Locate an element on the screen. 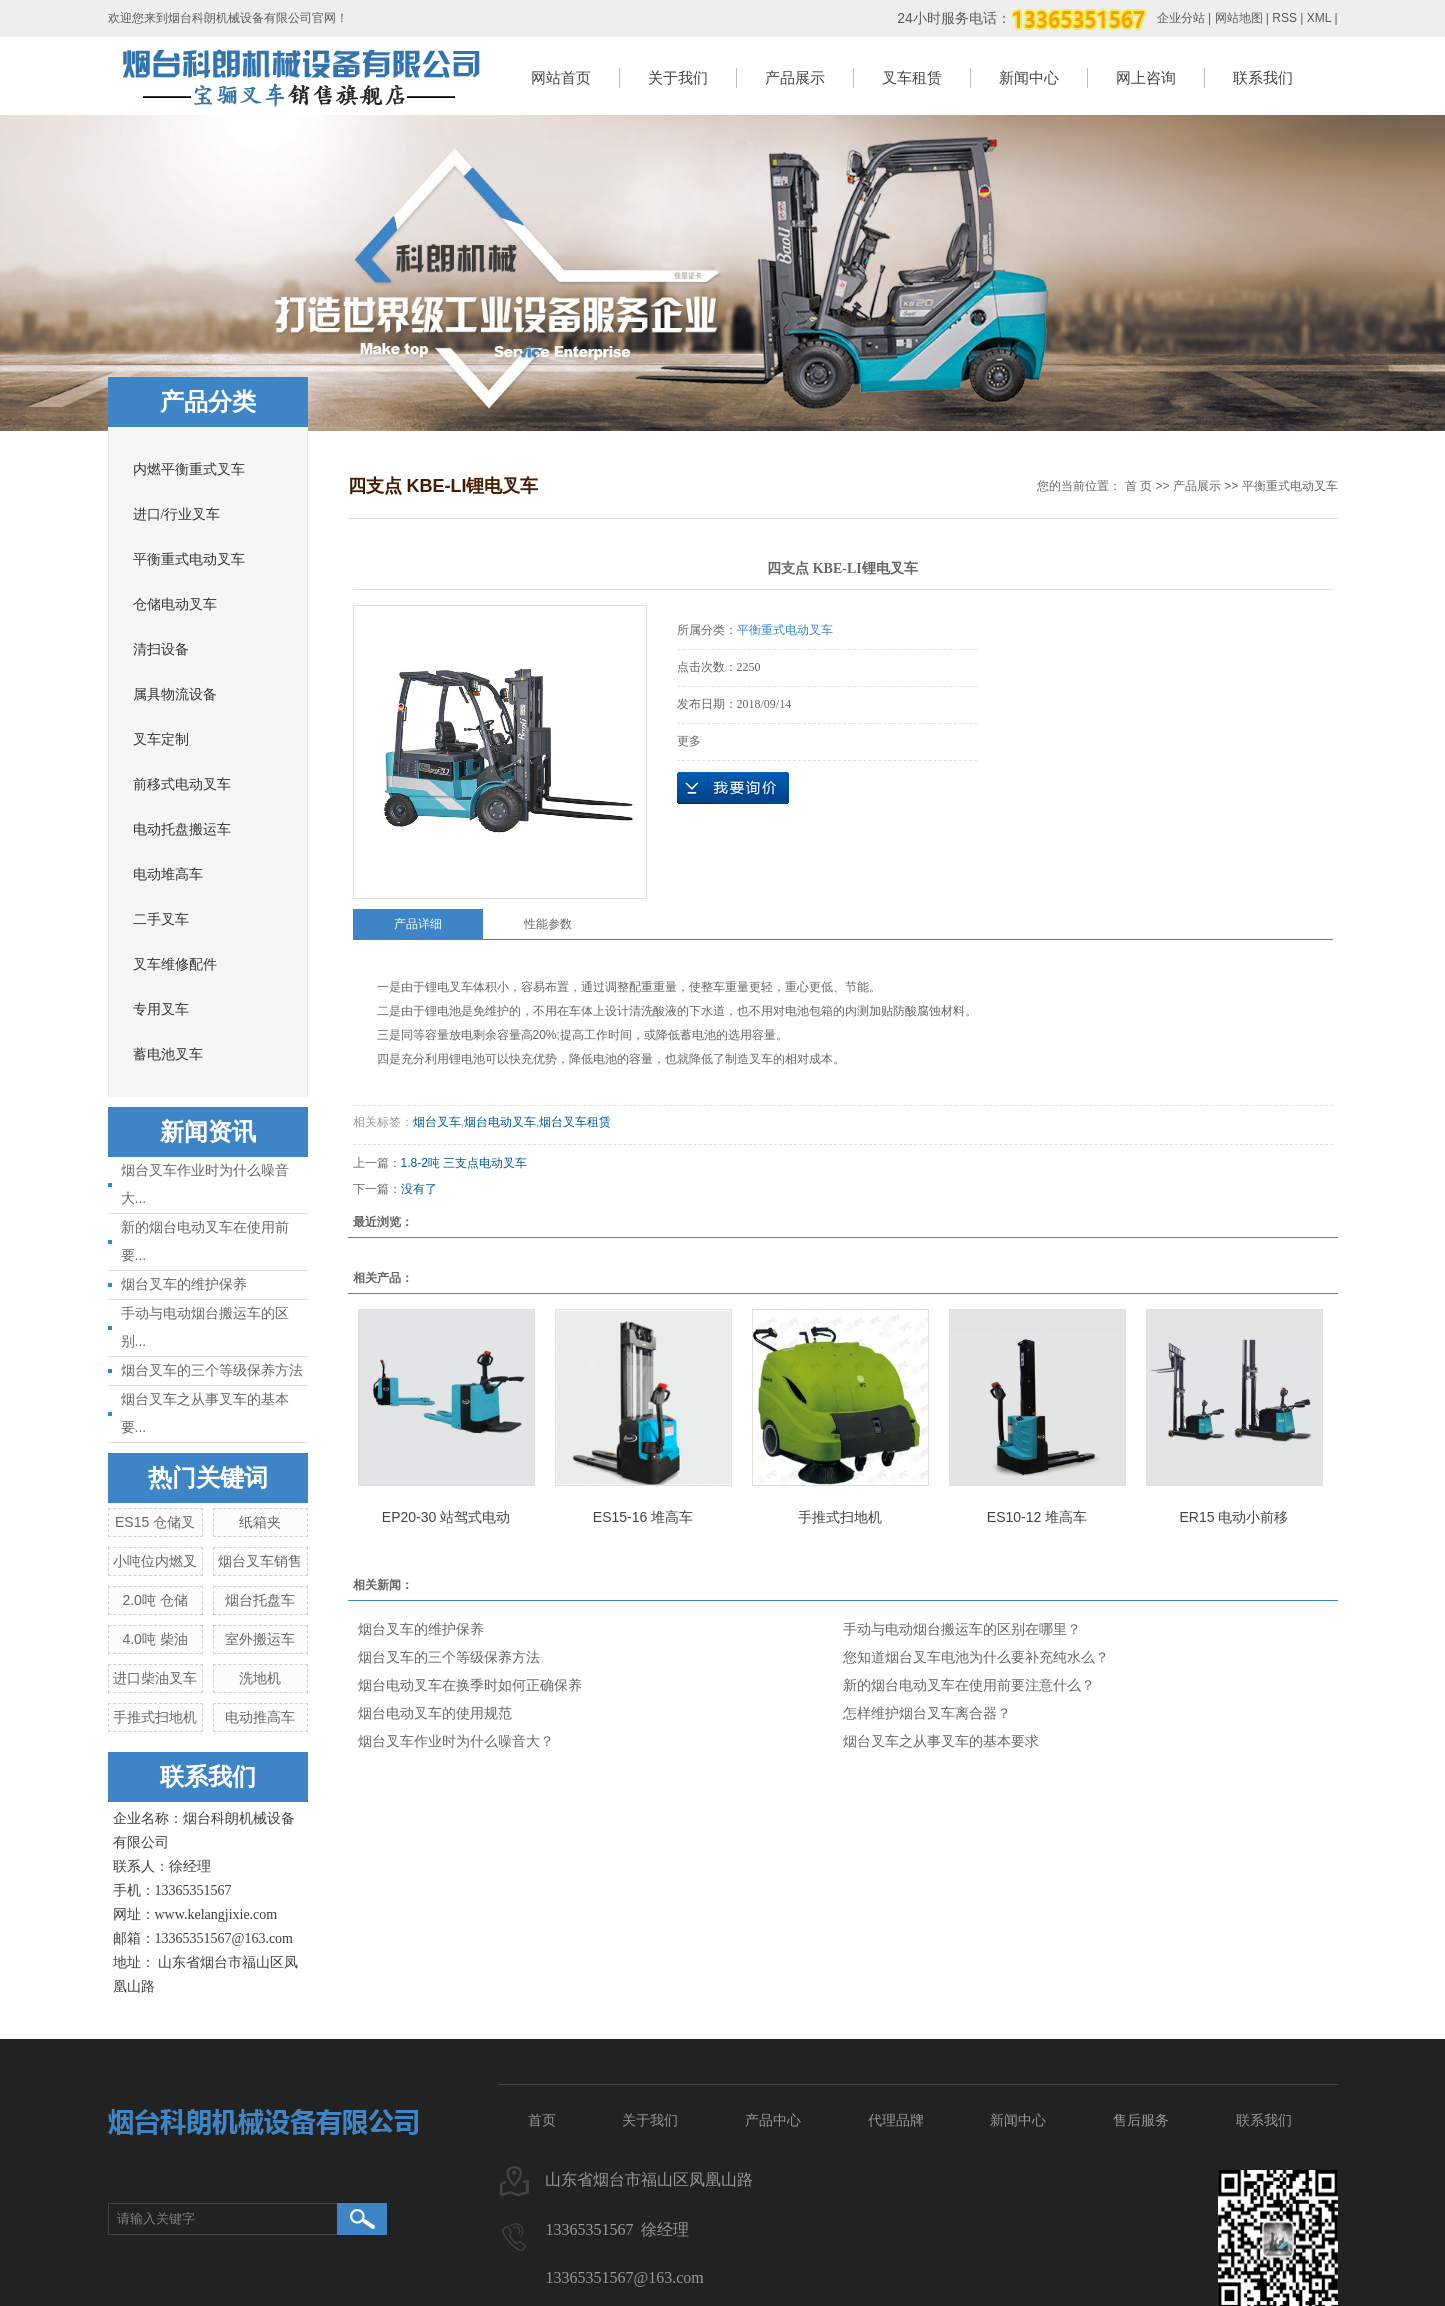 This screenshot has width=1445, height=2306. 烟台叉车销售 is located at coordinates (260, 1561).